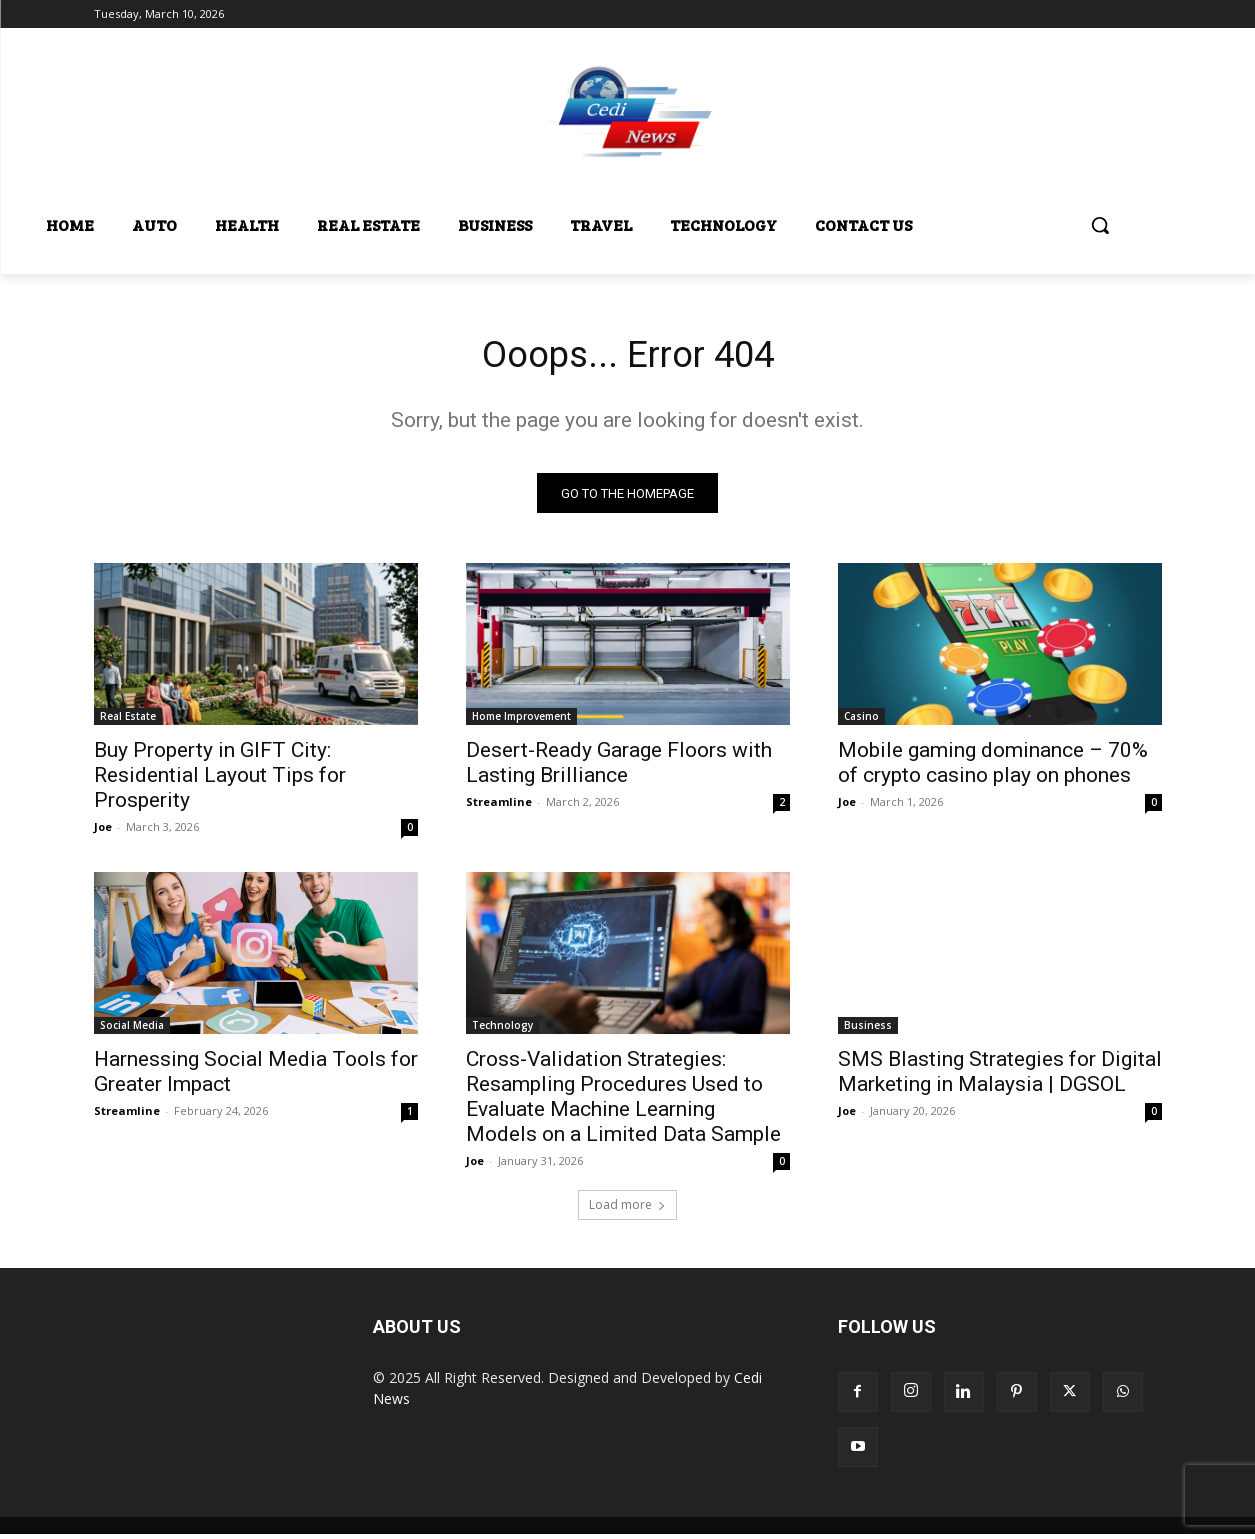 This screenshot has height=1539, width=1255. I want to click on Mobile gaming dominance – 70% of crypto casino play on phones, so click(993, 767).